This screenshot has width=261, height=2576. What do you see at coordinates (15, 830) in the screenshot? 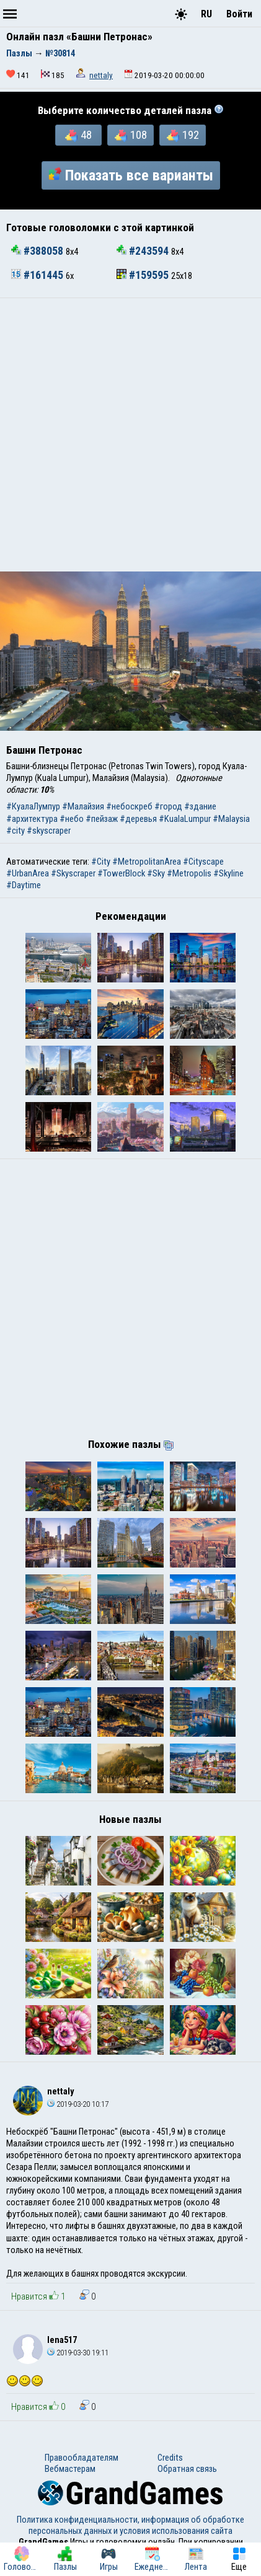
I see `#city` at bounding box center [15, 830].